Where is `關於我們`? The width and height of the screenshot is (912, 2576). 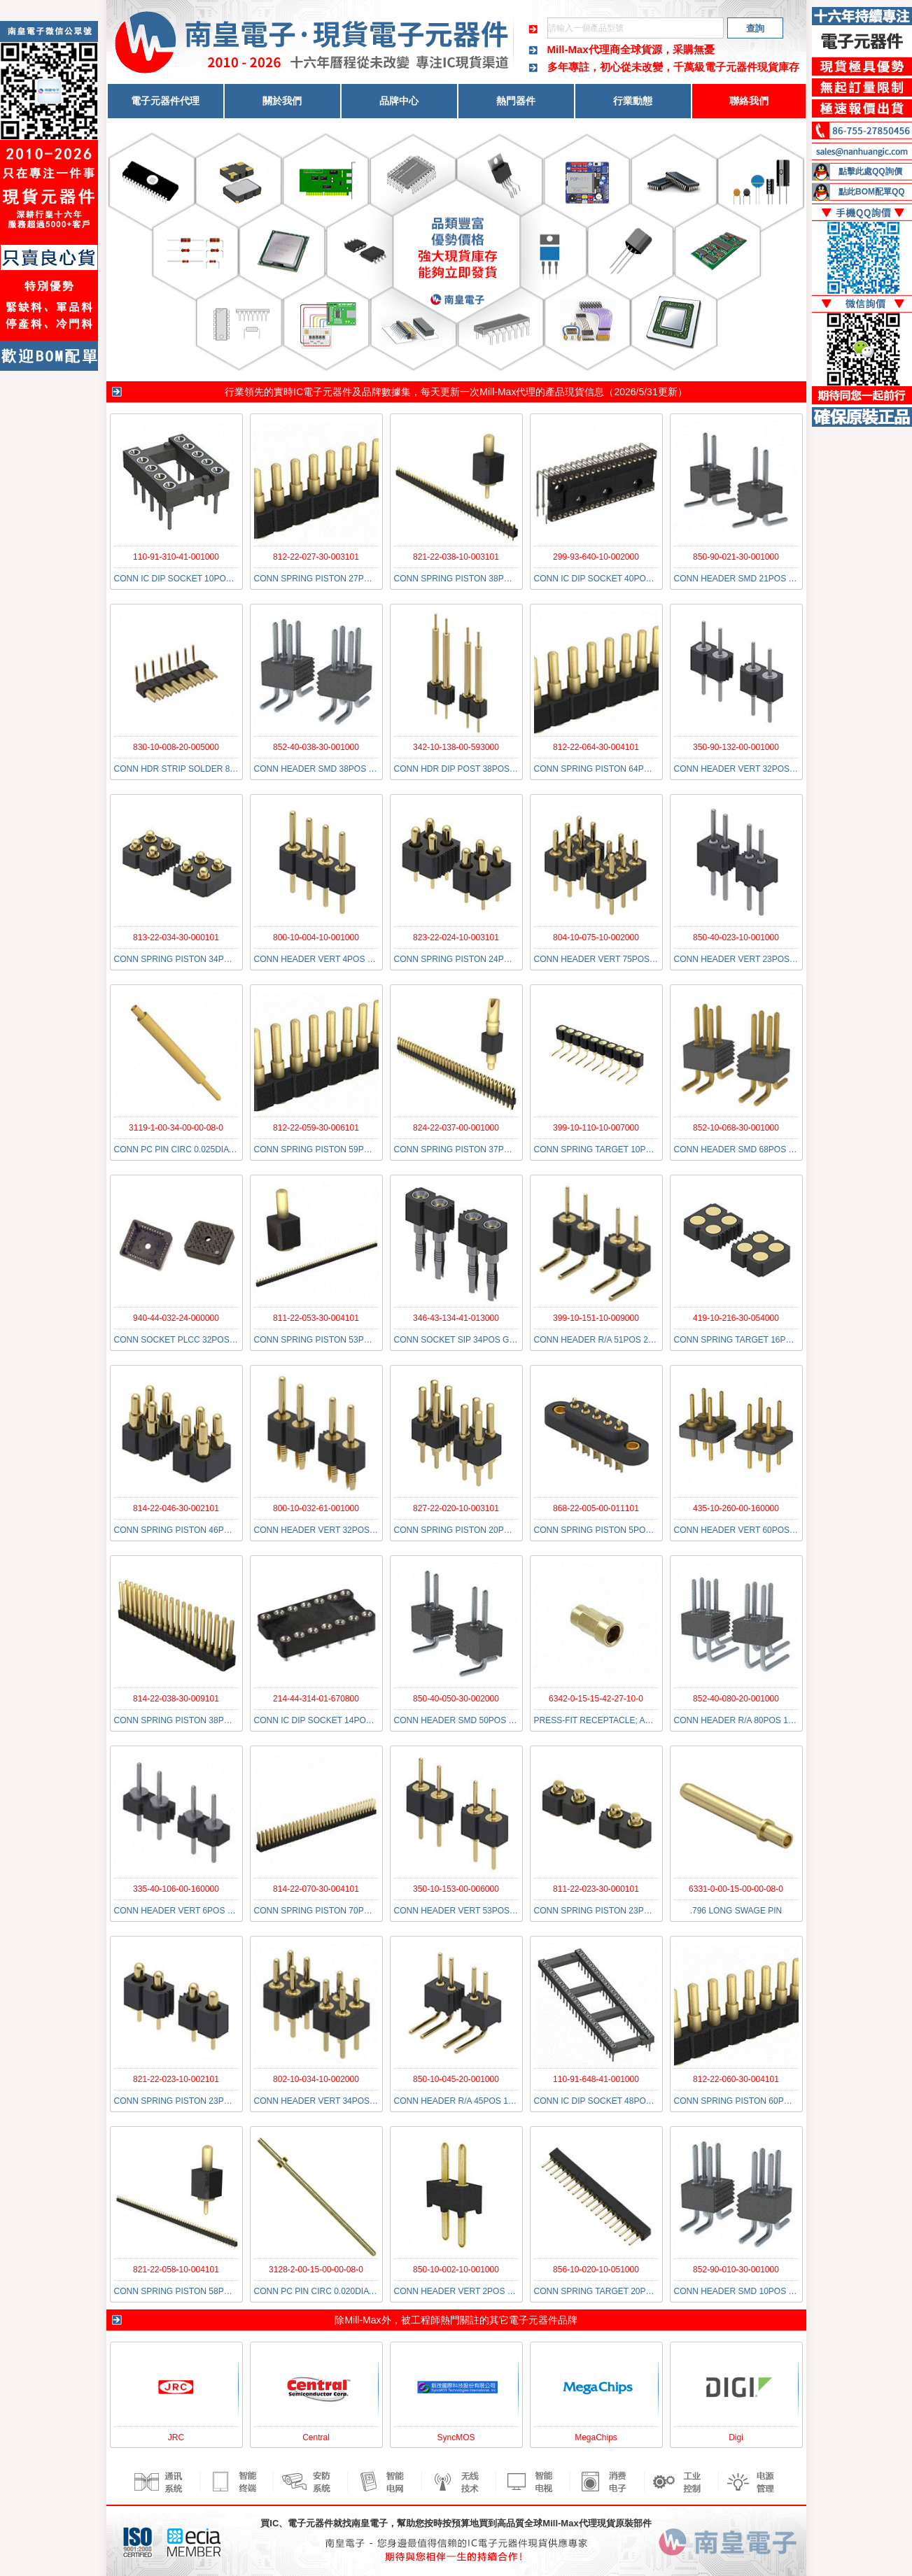 關於我們 is located at coordinates (282, 100).